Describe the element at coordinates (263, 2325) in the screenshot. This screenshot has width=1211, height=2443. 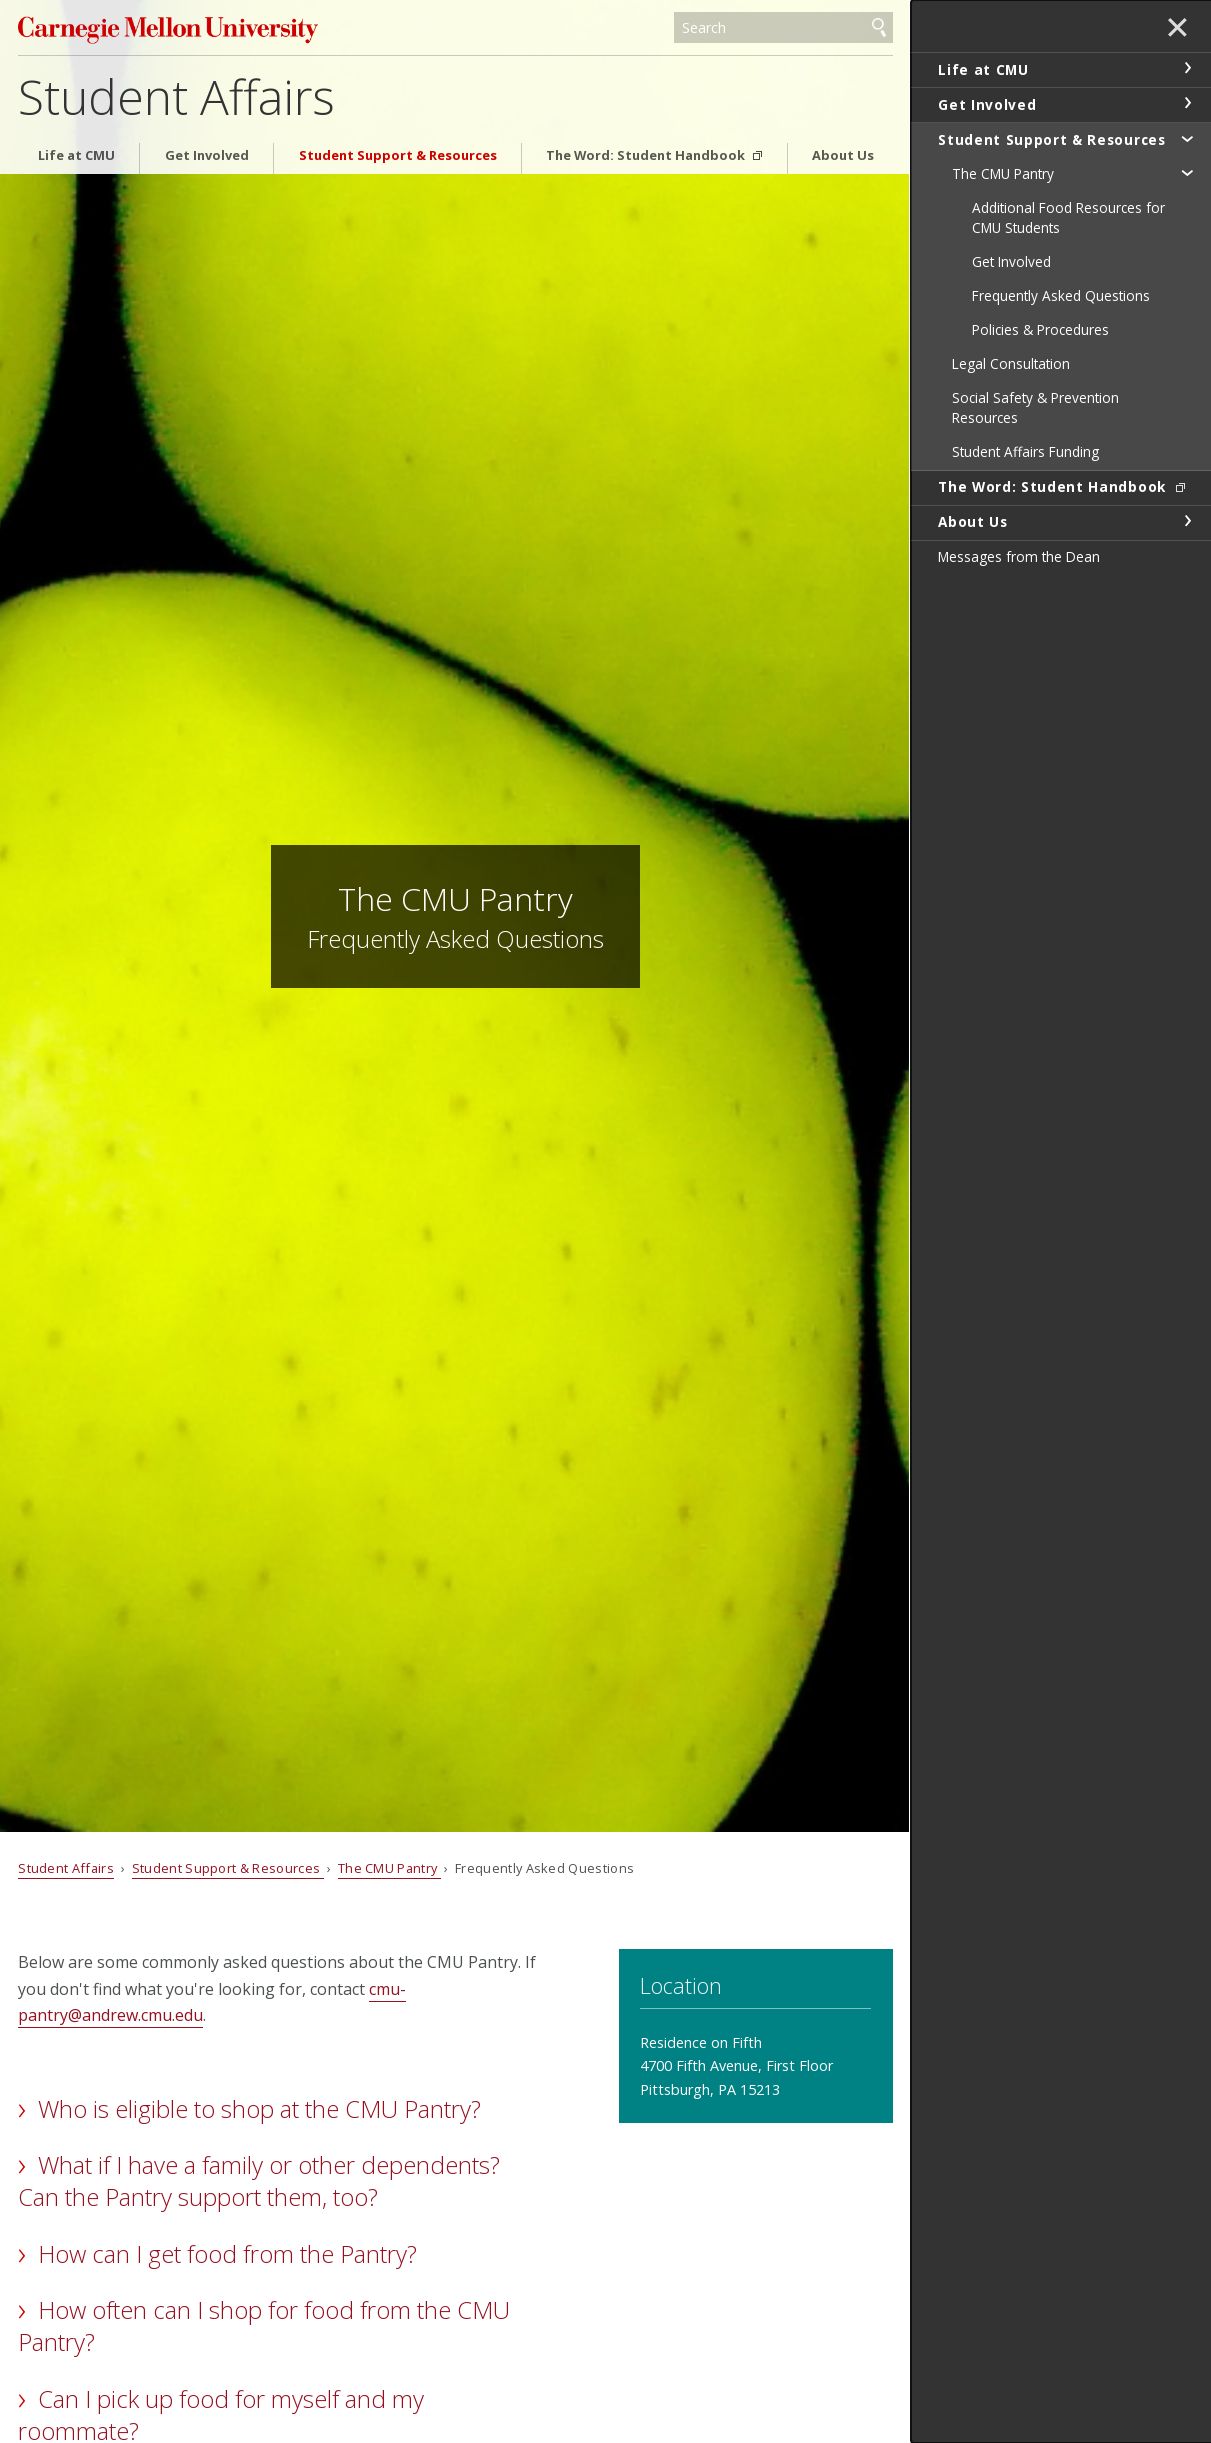
I see `How often can I shop for food from the CMU Pantry?` at that location.